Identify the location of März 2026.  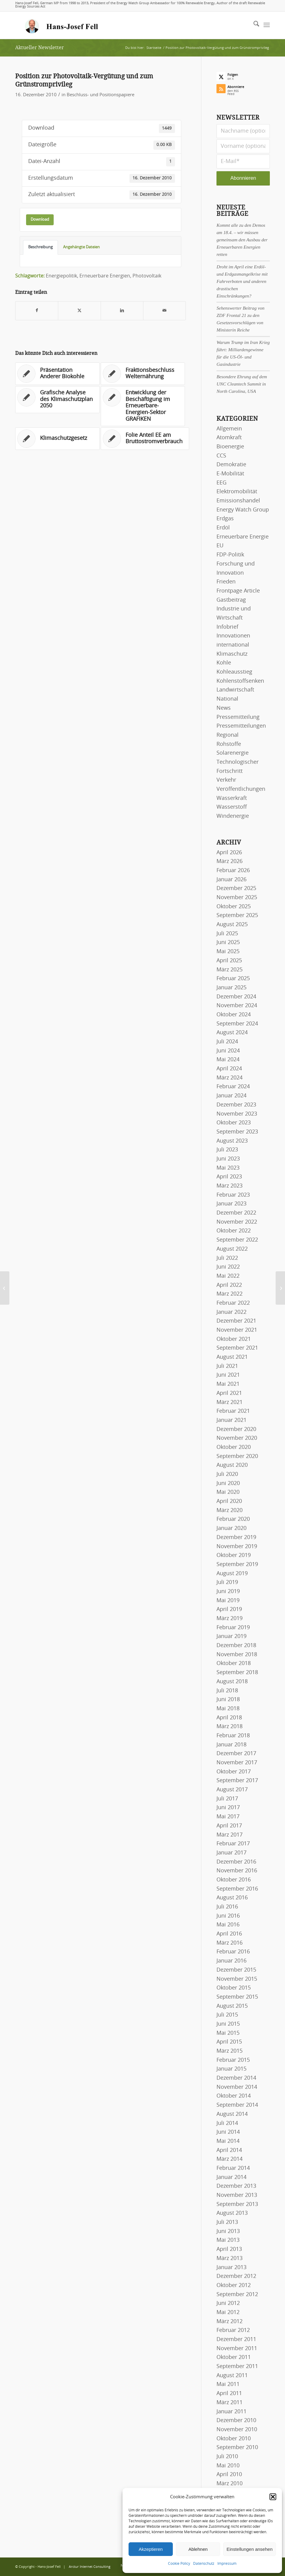
(229, 861).